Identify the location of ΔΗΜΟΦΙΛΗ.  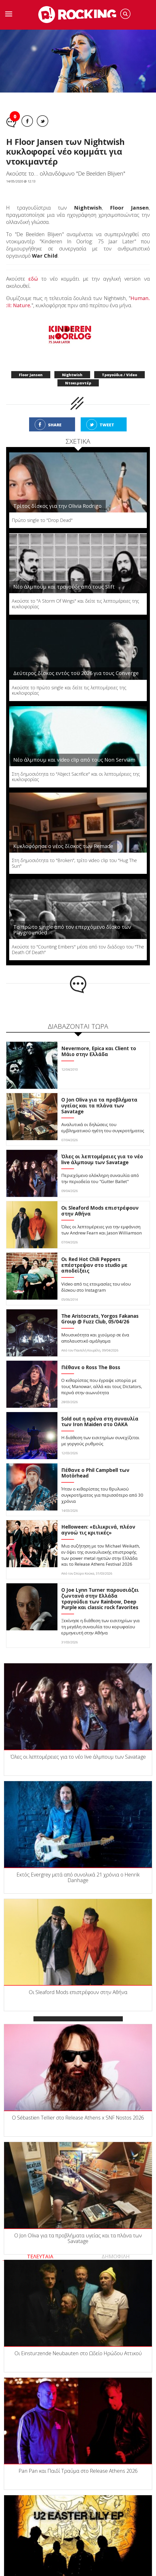
(116, 1656).